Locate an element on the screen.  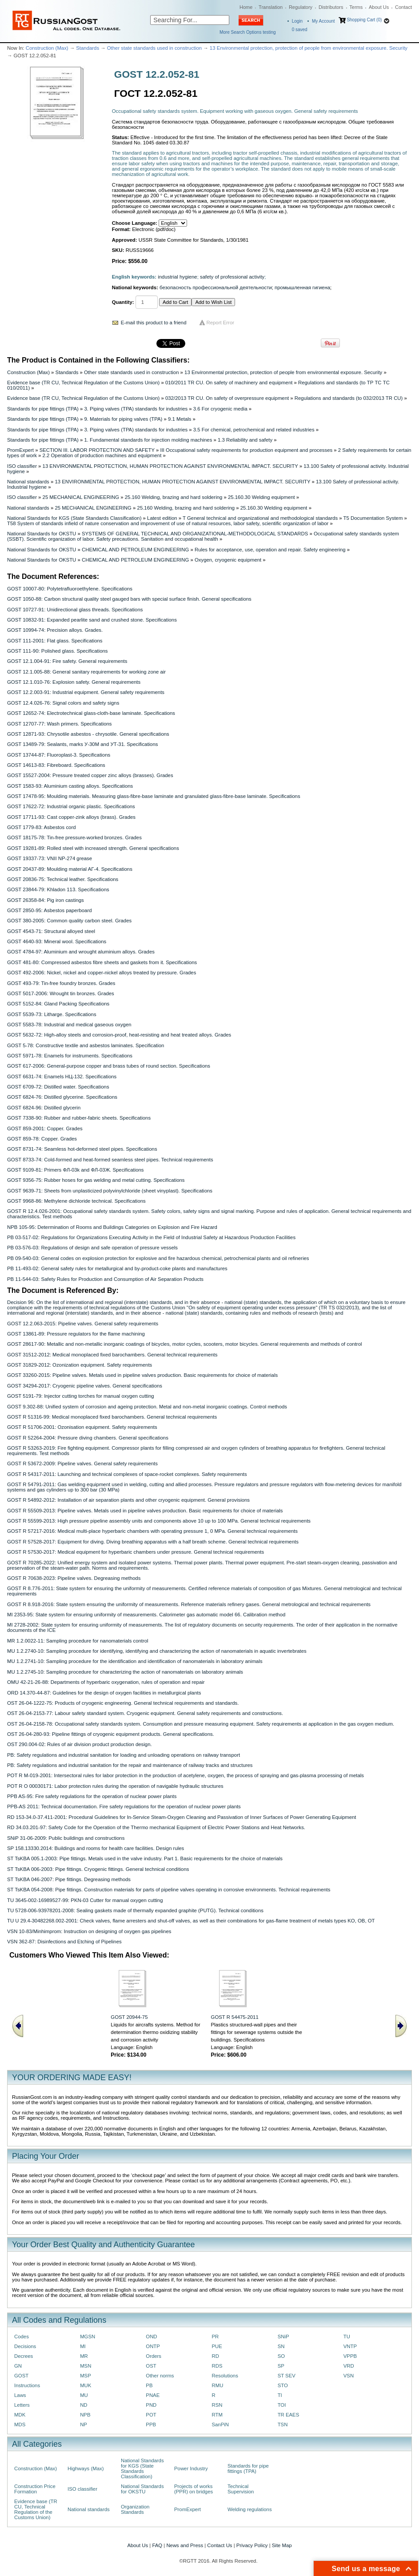
GOST 23844-79: Khladon 113. Specifications is located at coordinates (58, 889).